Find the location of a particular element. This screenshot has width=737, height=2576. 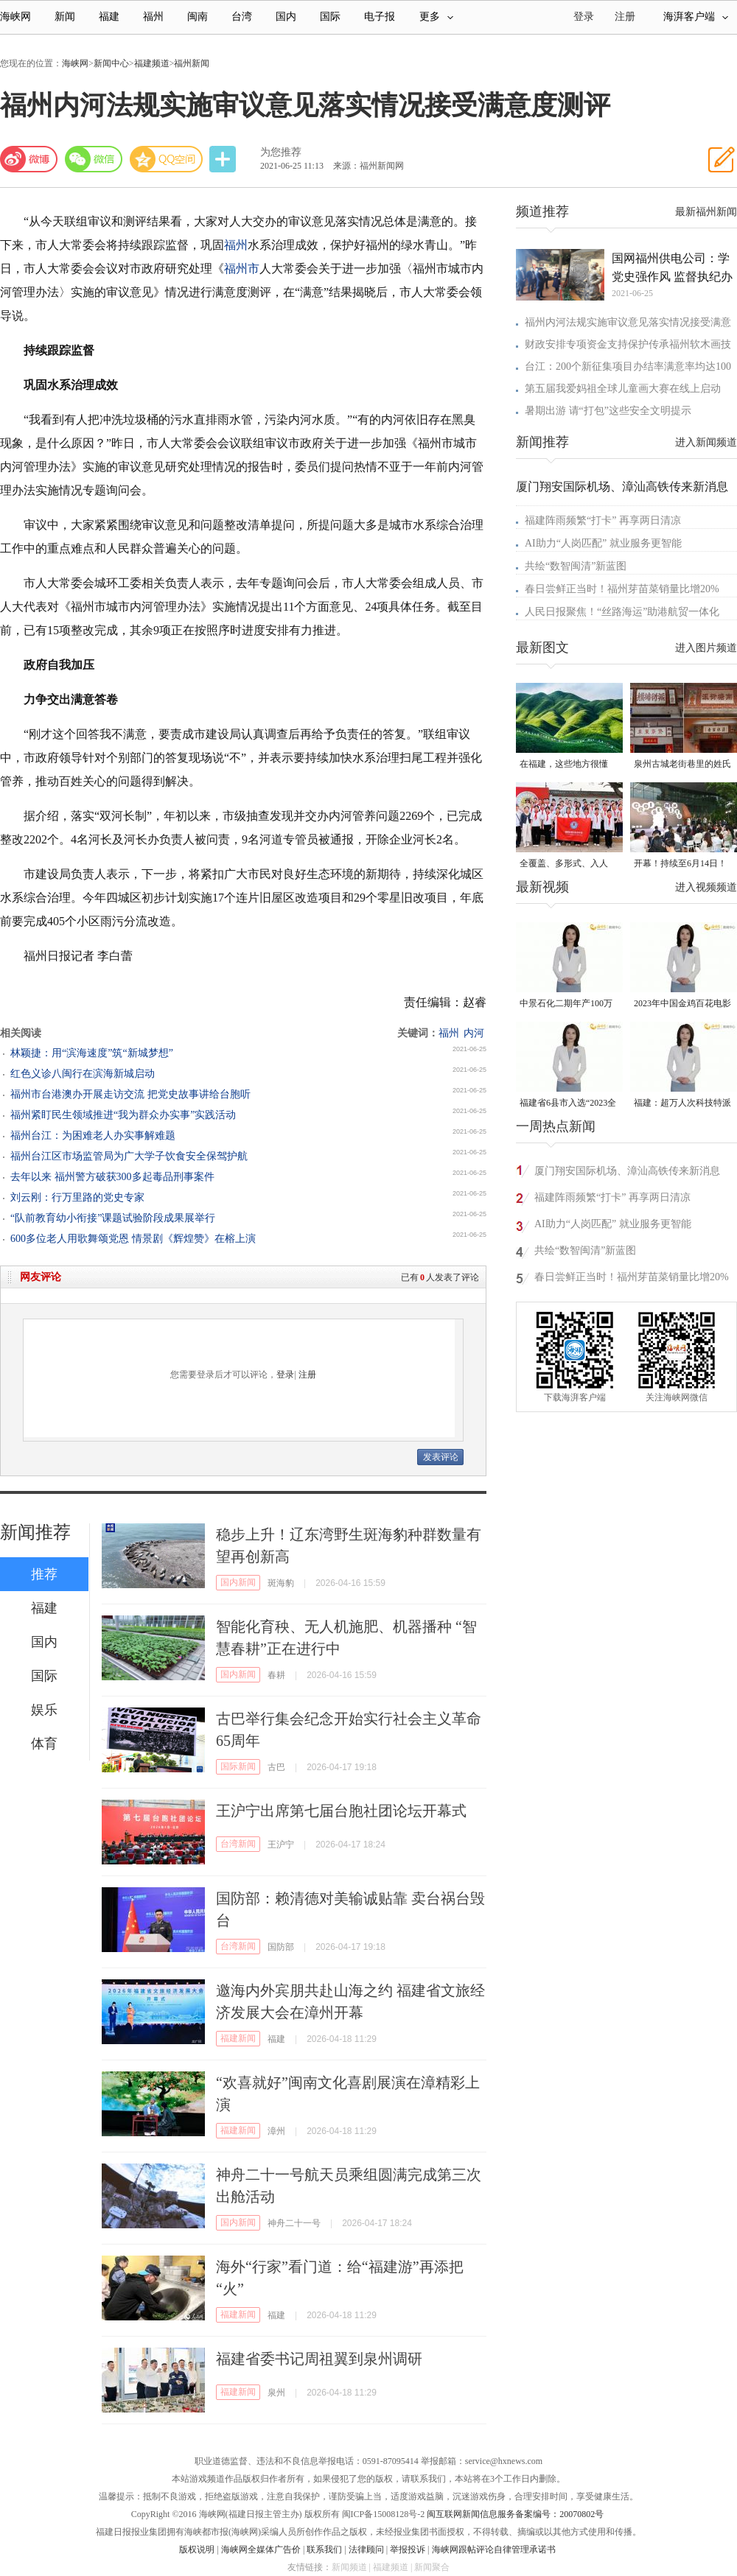

注册 is located at coordinates (625, 16).